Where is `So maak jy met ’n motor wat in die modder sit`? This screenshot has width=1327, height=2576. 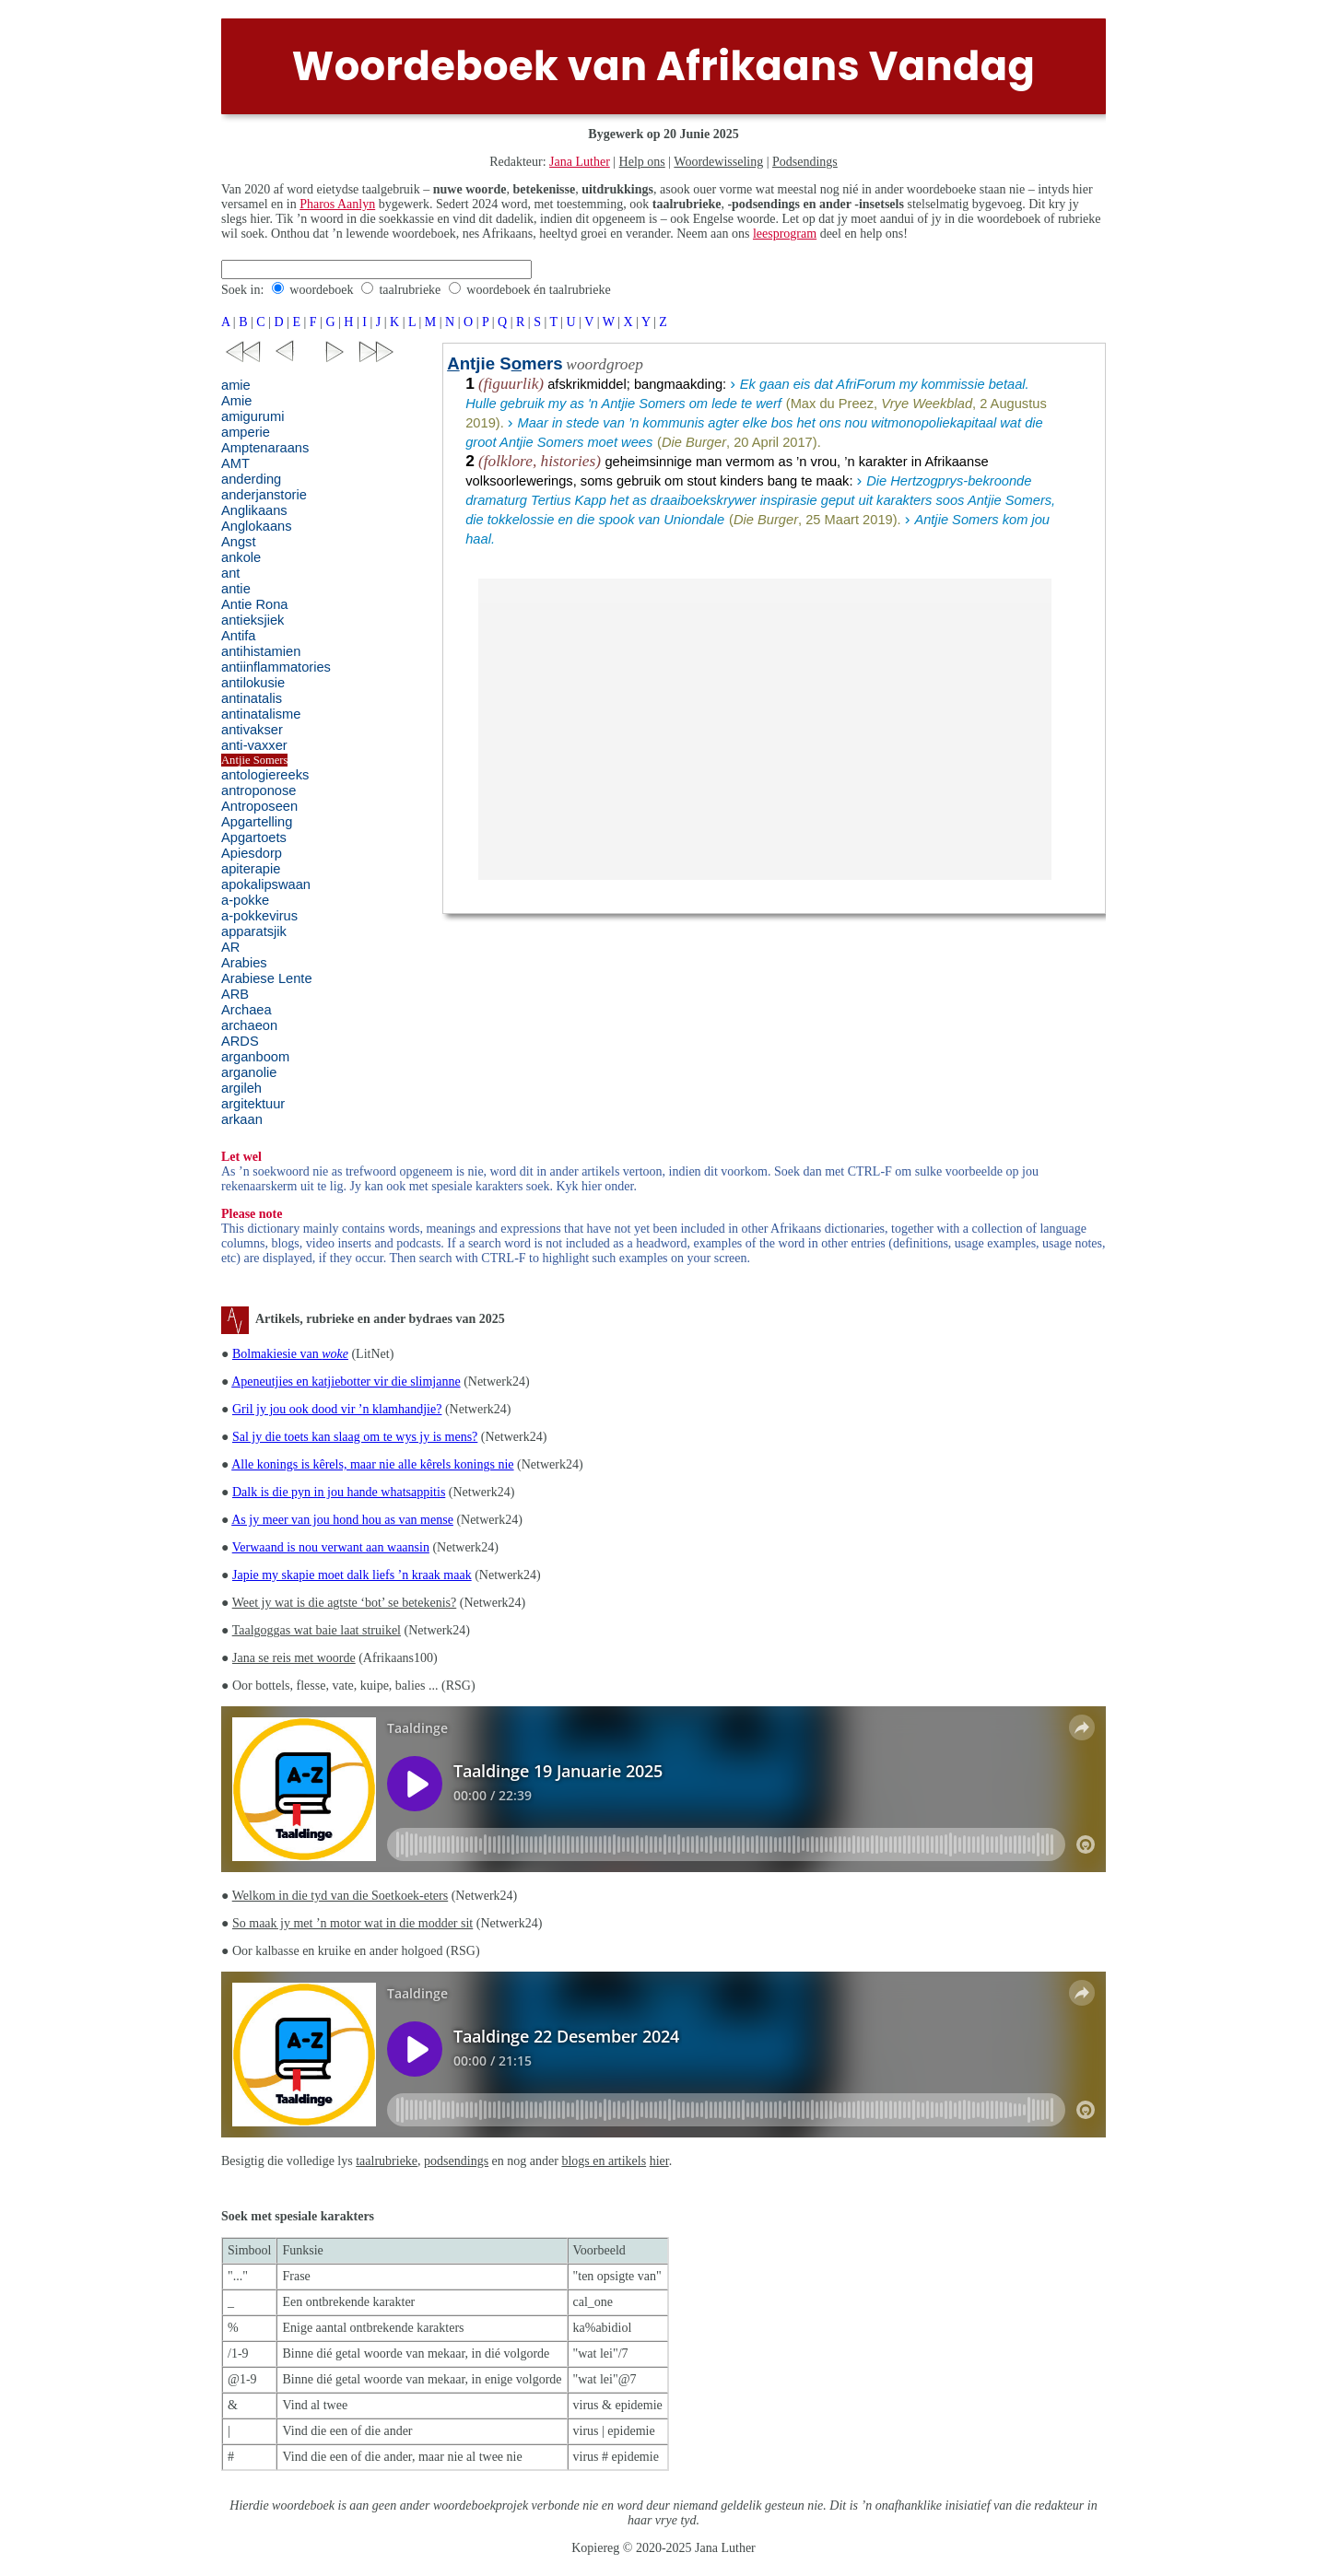
So maak jy met ’n motor wat in die modder sit is located at coordinates (352, 1923).